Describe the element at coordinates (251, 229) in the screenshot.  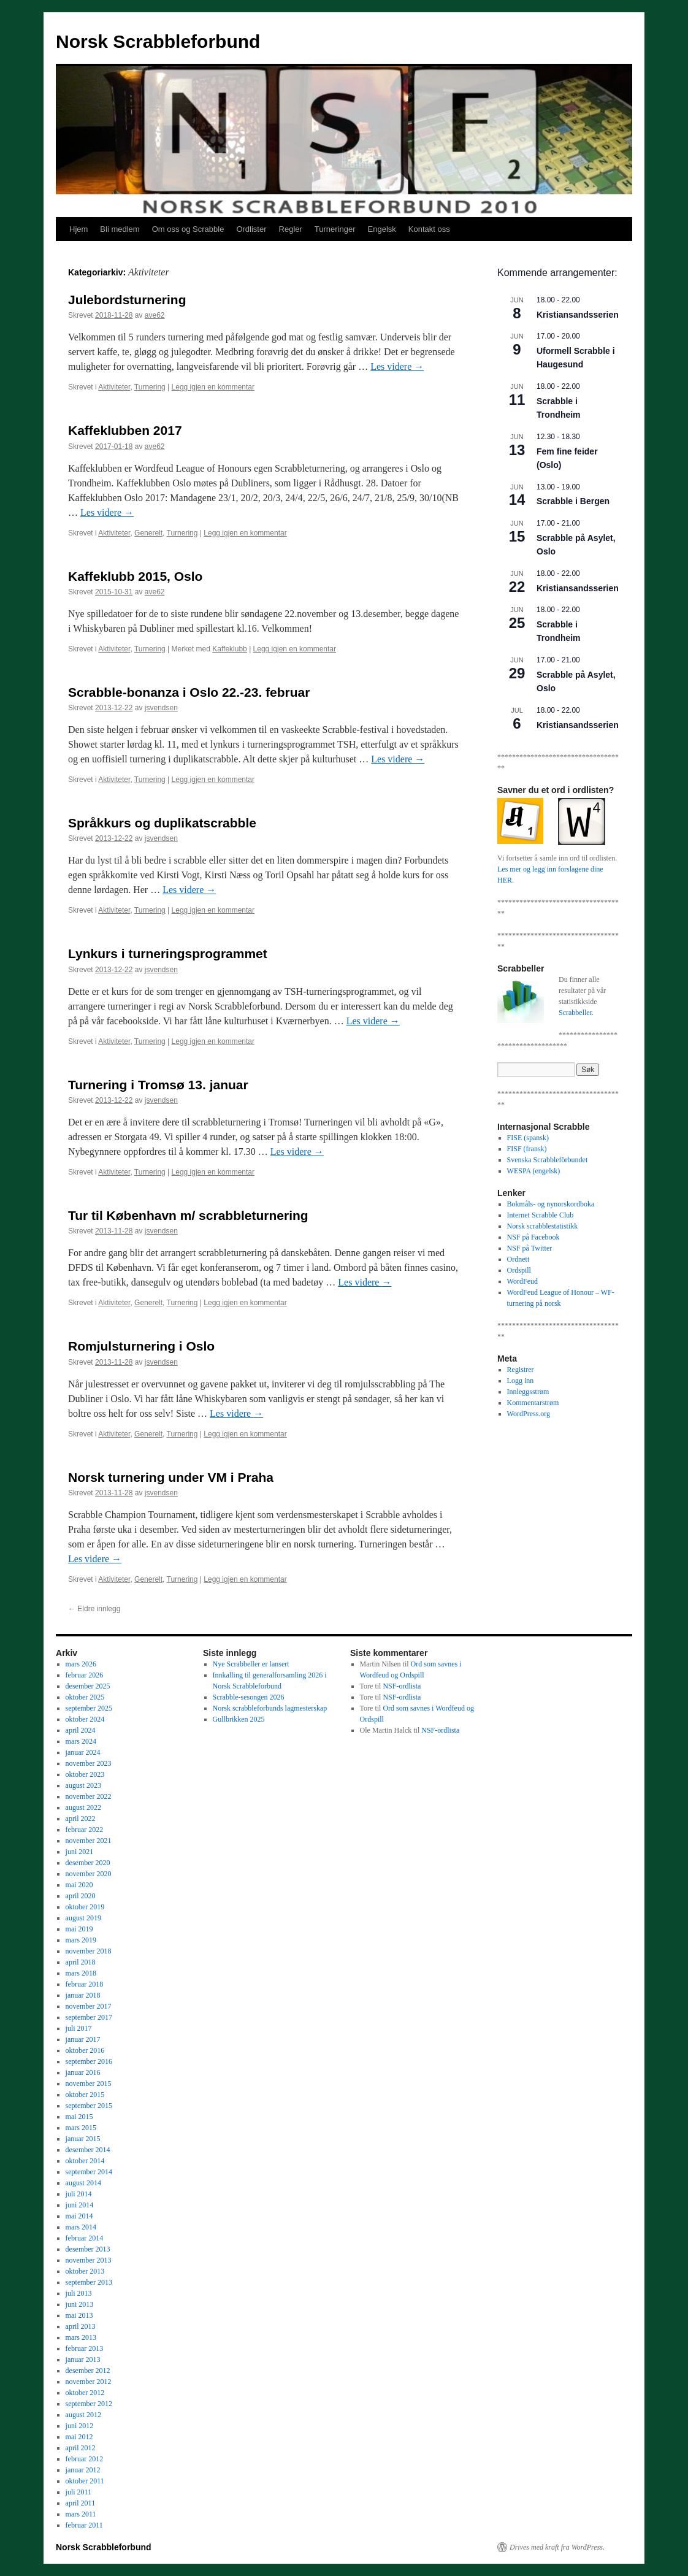
I see `Ordlister` at that location.